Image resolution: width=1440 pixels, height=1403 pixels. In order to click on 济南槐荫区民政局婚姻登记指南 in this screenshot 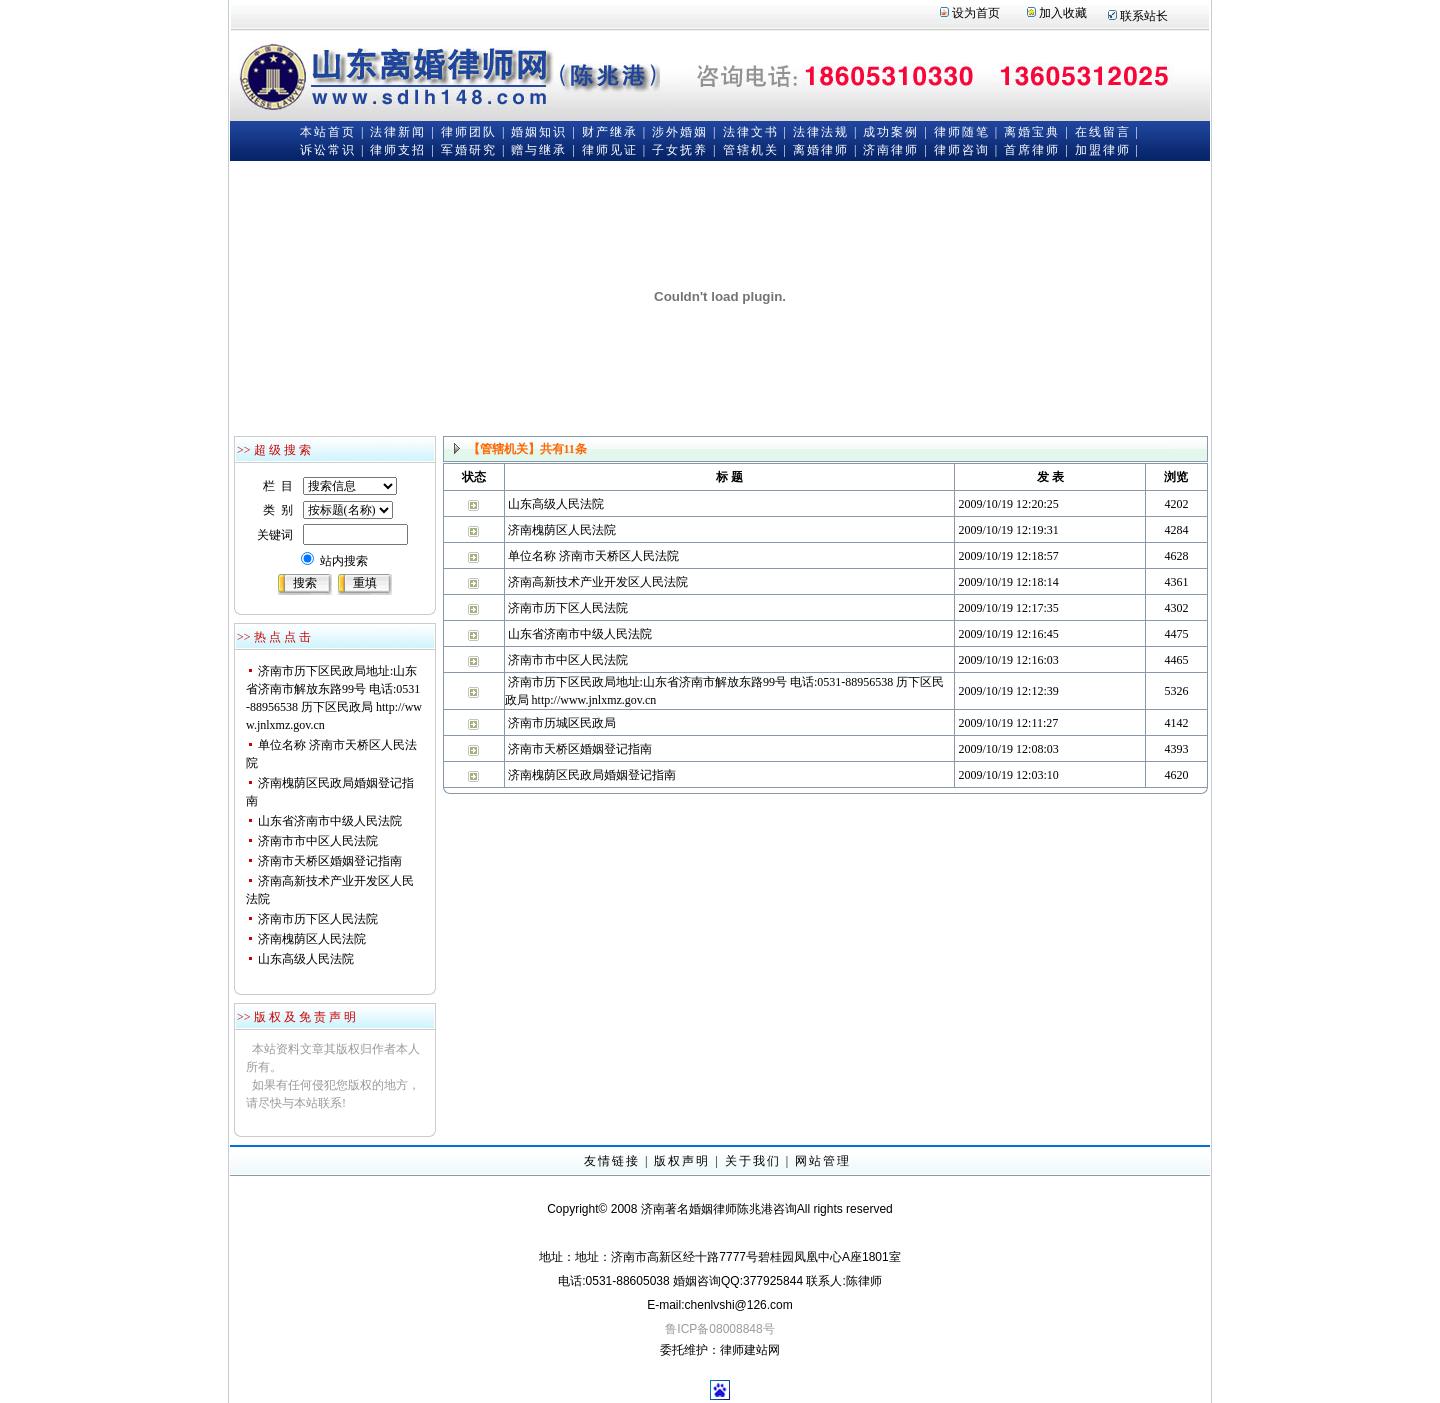, I will do `click(592, 775)`.